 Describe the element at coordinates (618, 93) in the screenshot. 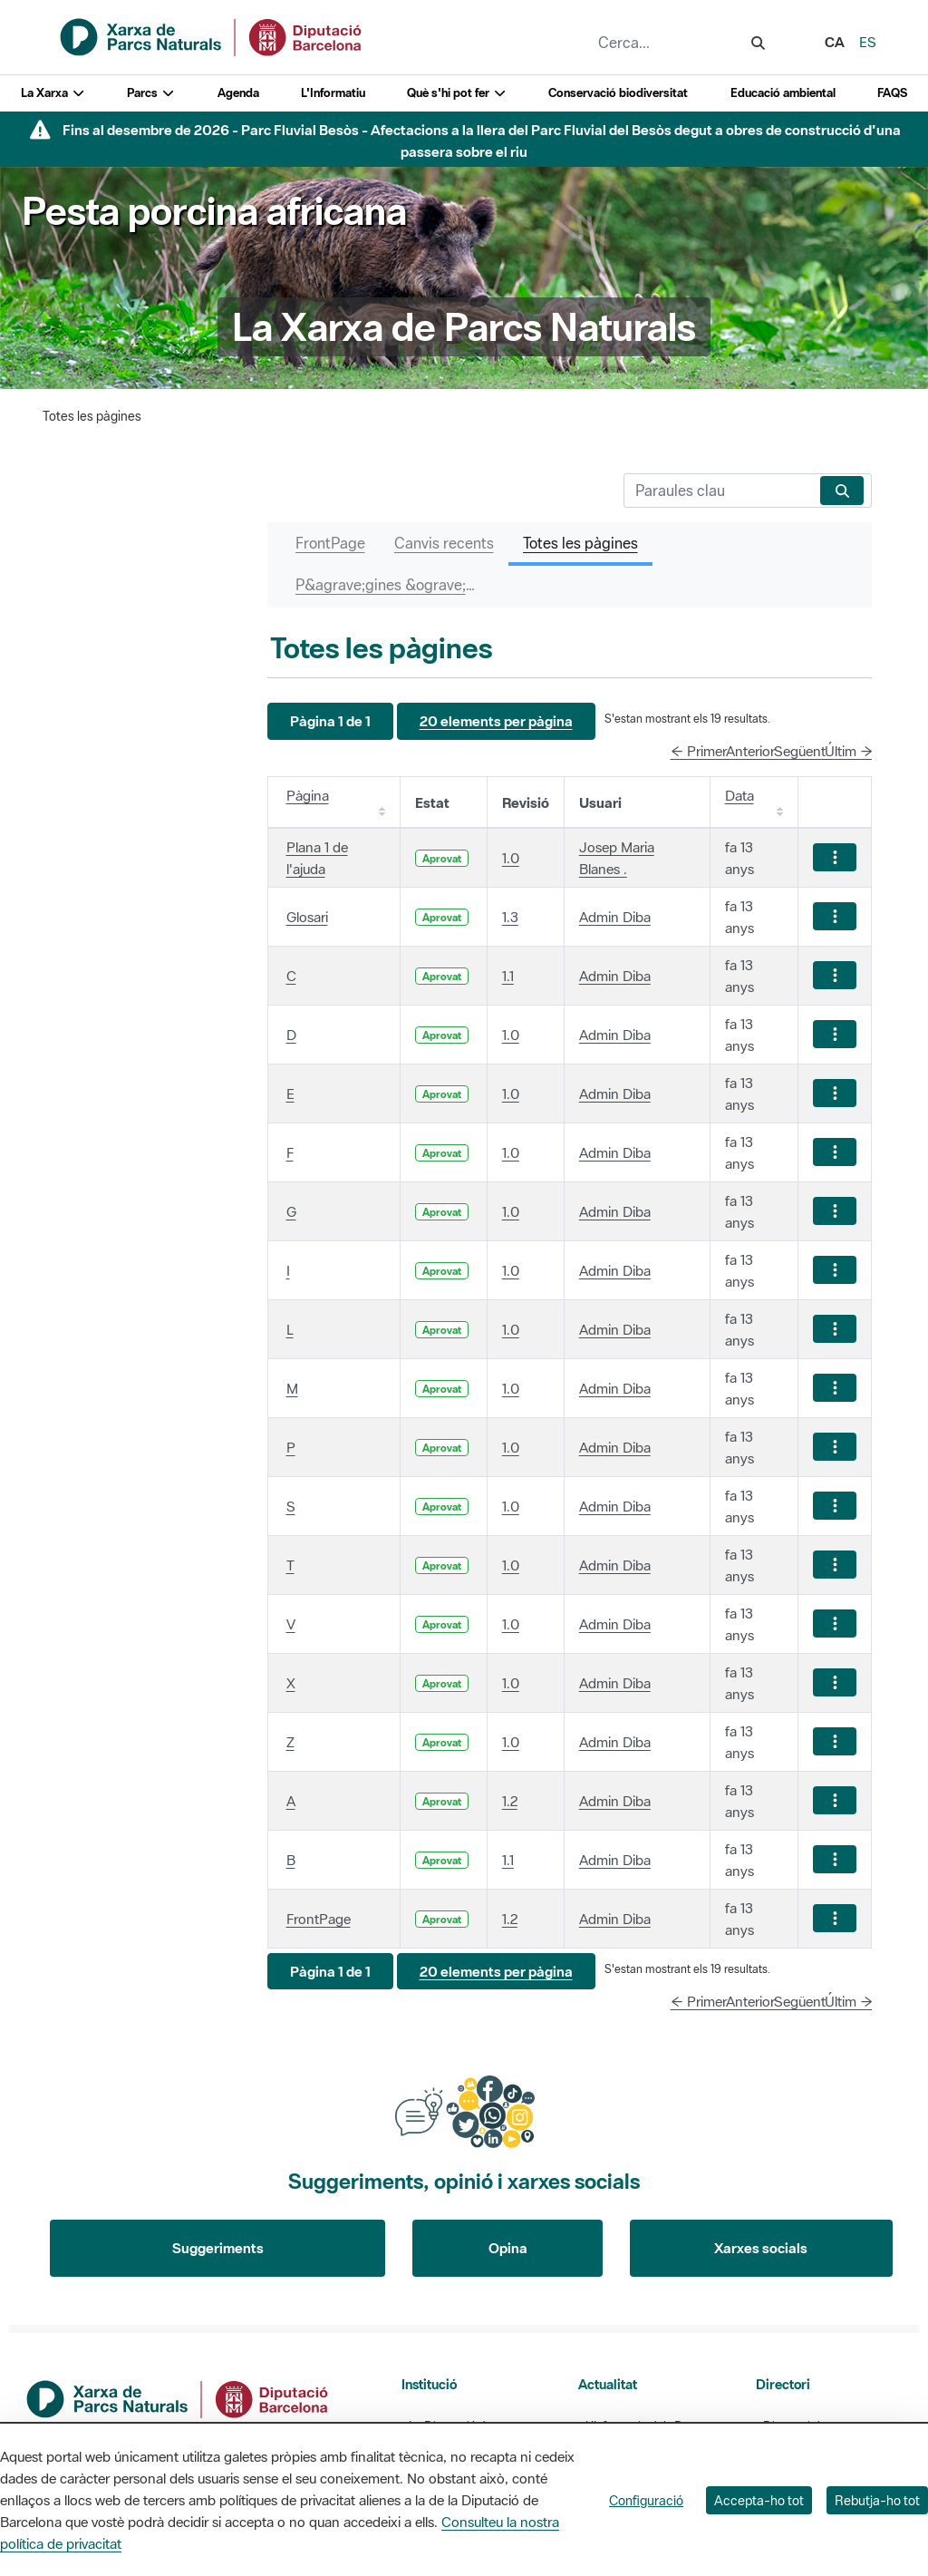

I see `Conservació biodiversitat` at that location.